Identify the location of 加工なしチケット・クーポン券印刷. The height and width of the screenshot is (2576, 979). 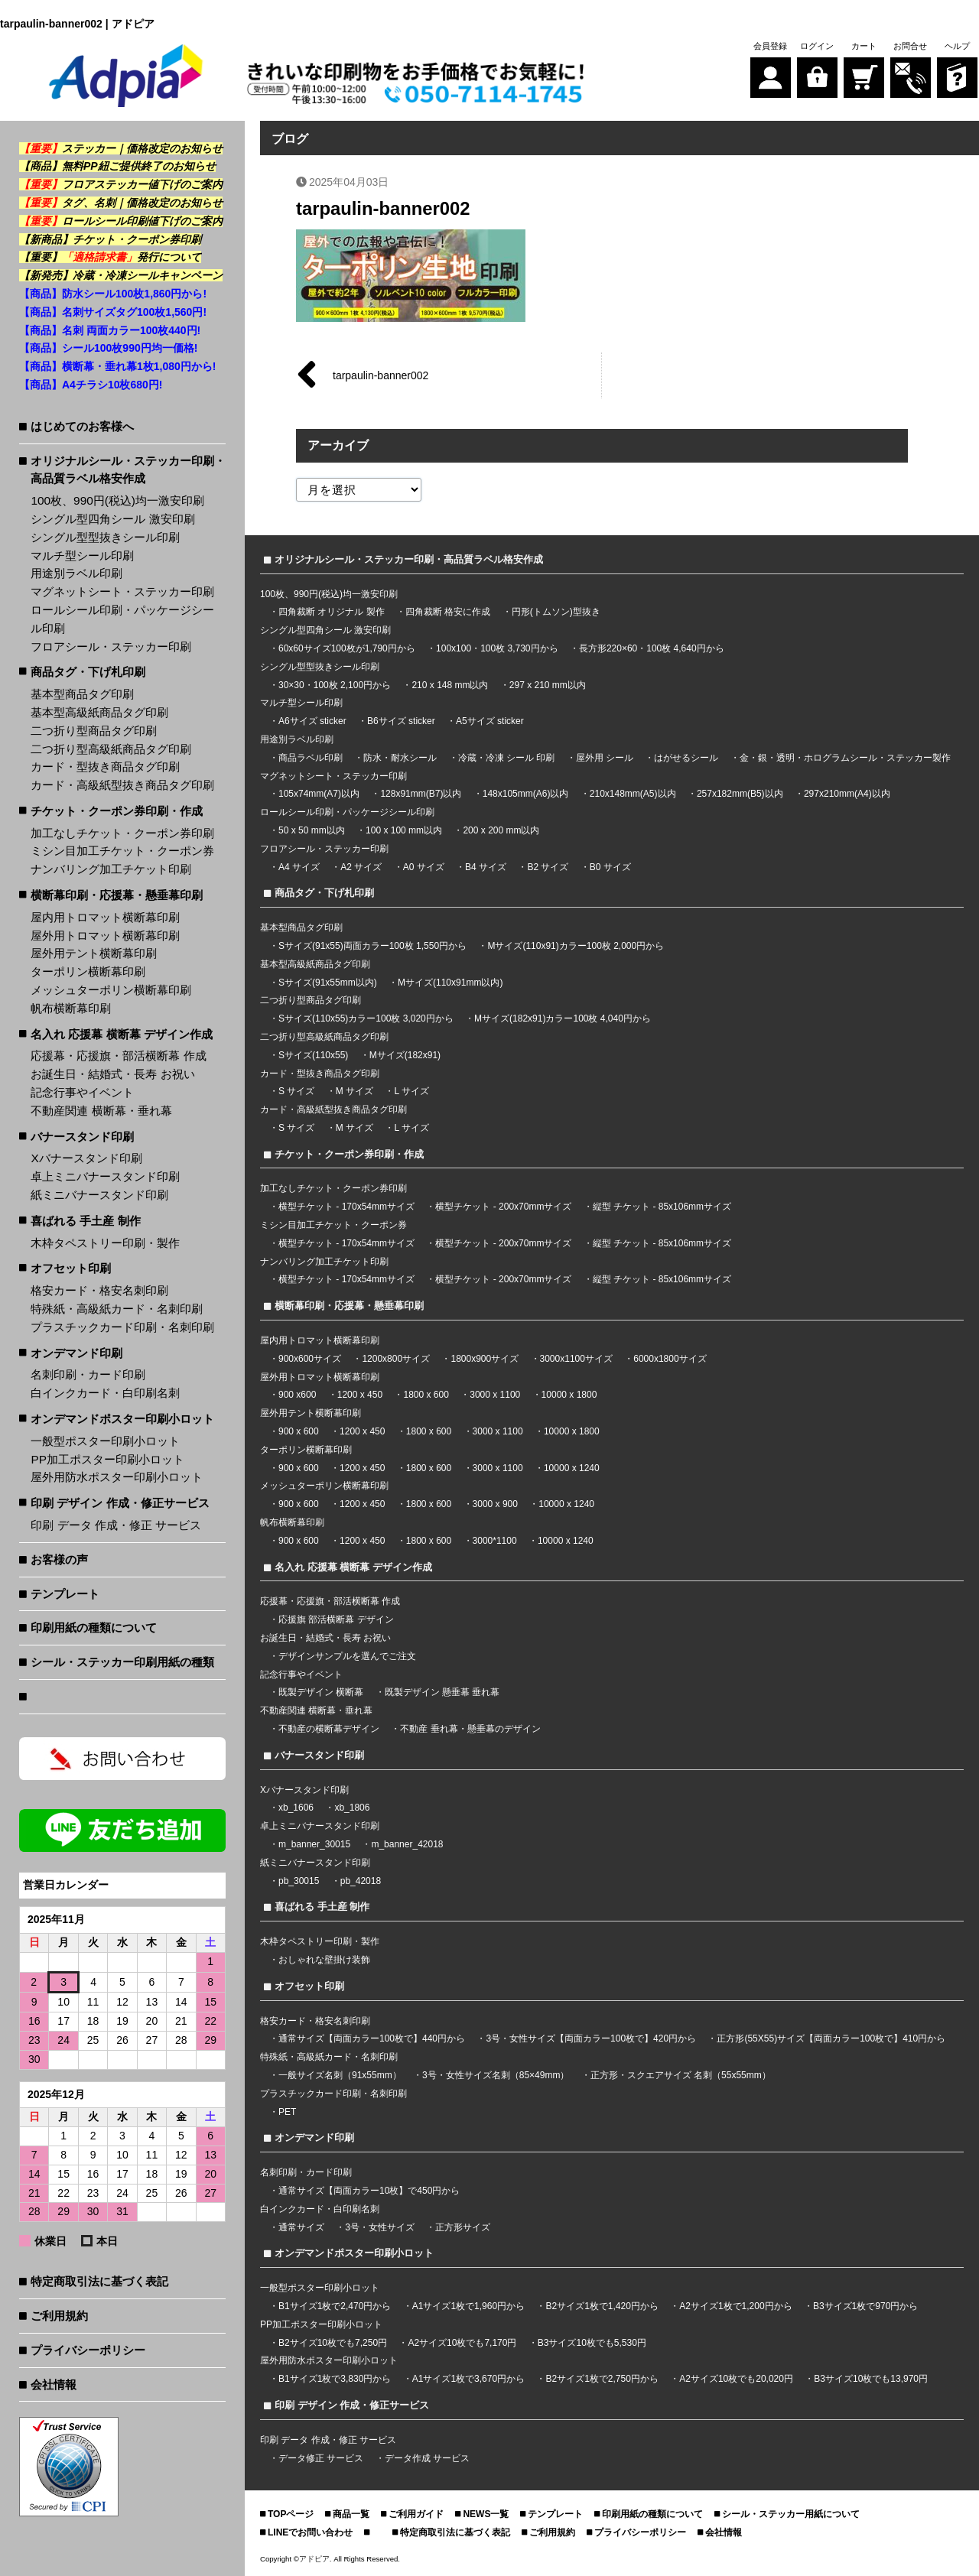
(122, 833).